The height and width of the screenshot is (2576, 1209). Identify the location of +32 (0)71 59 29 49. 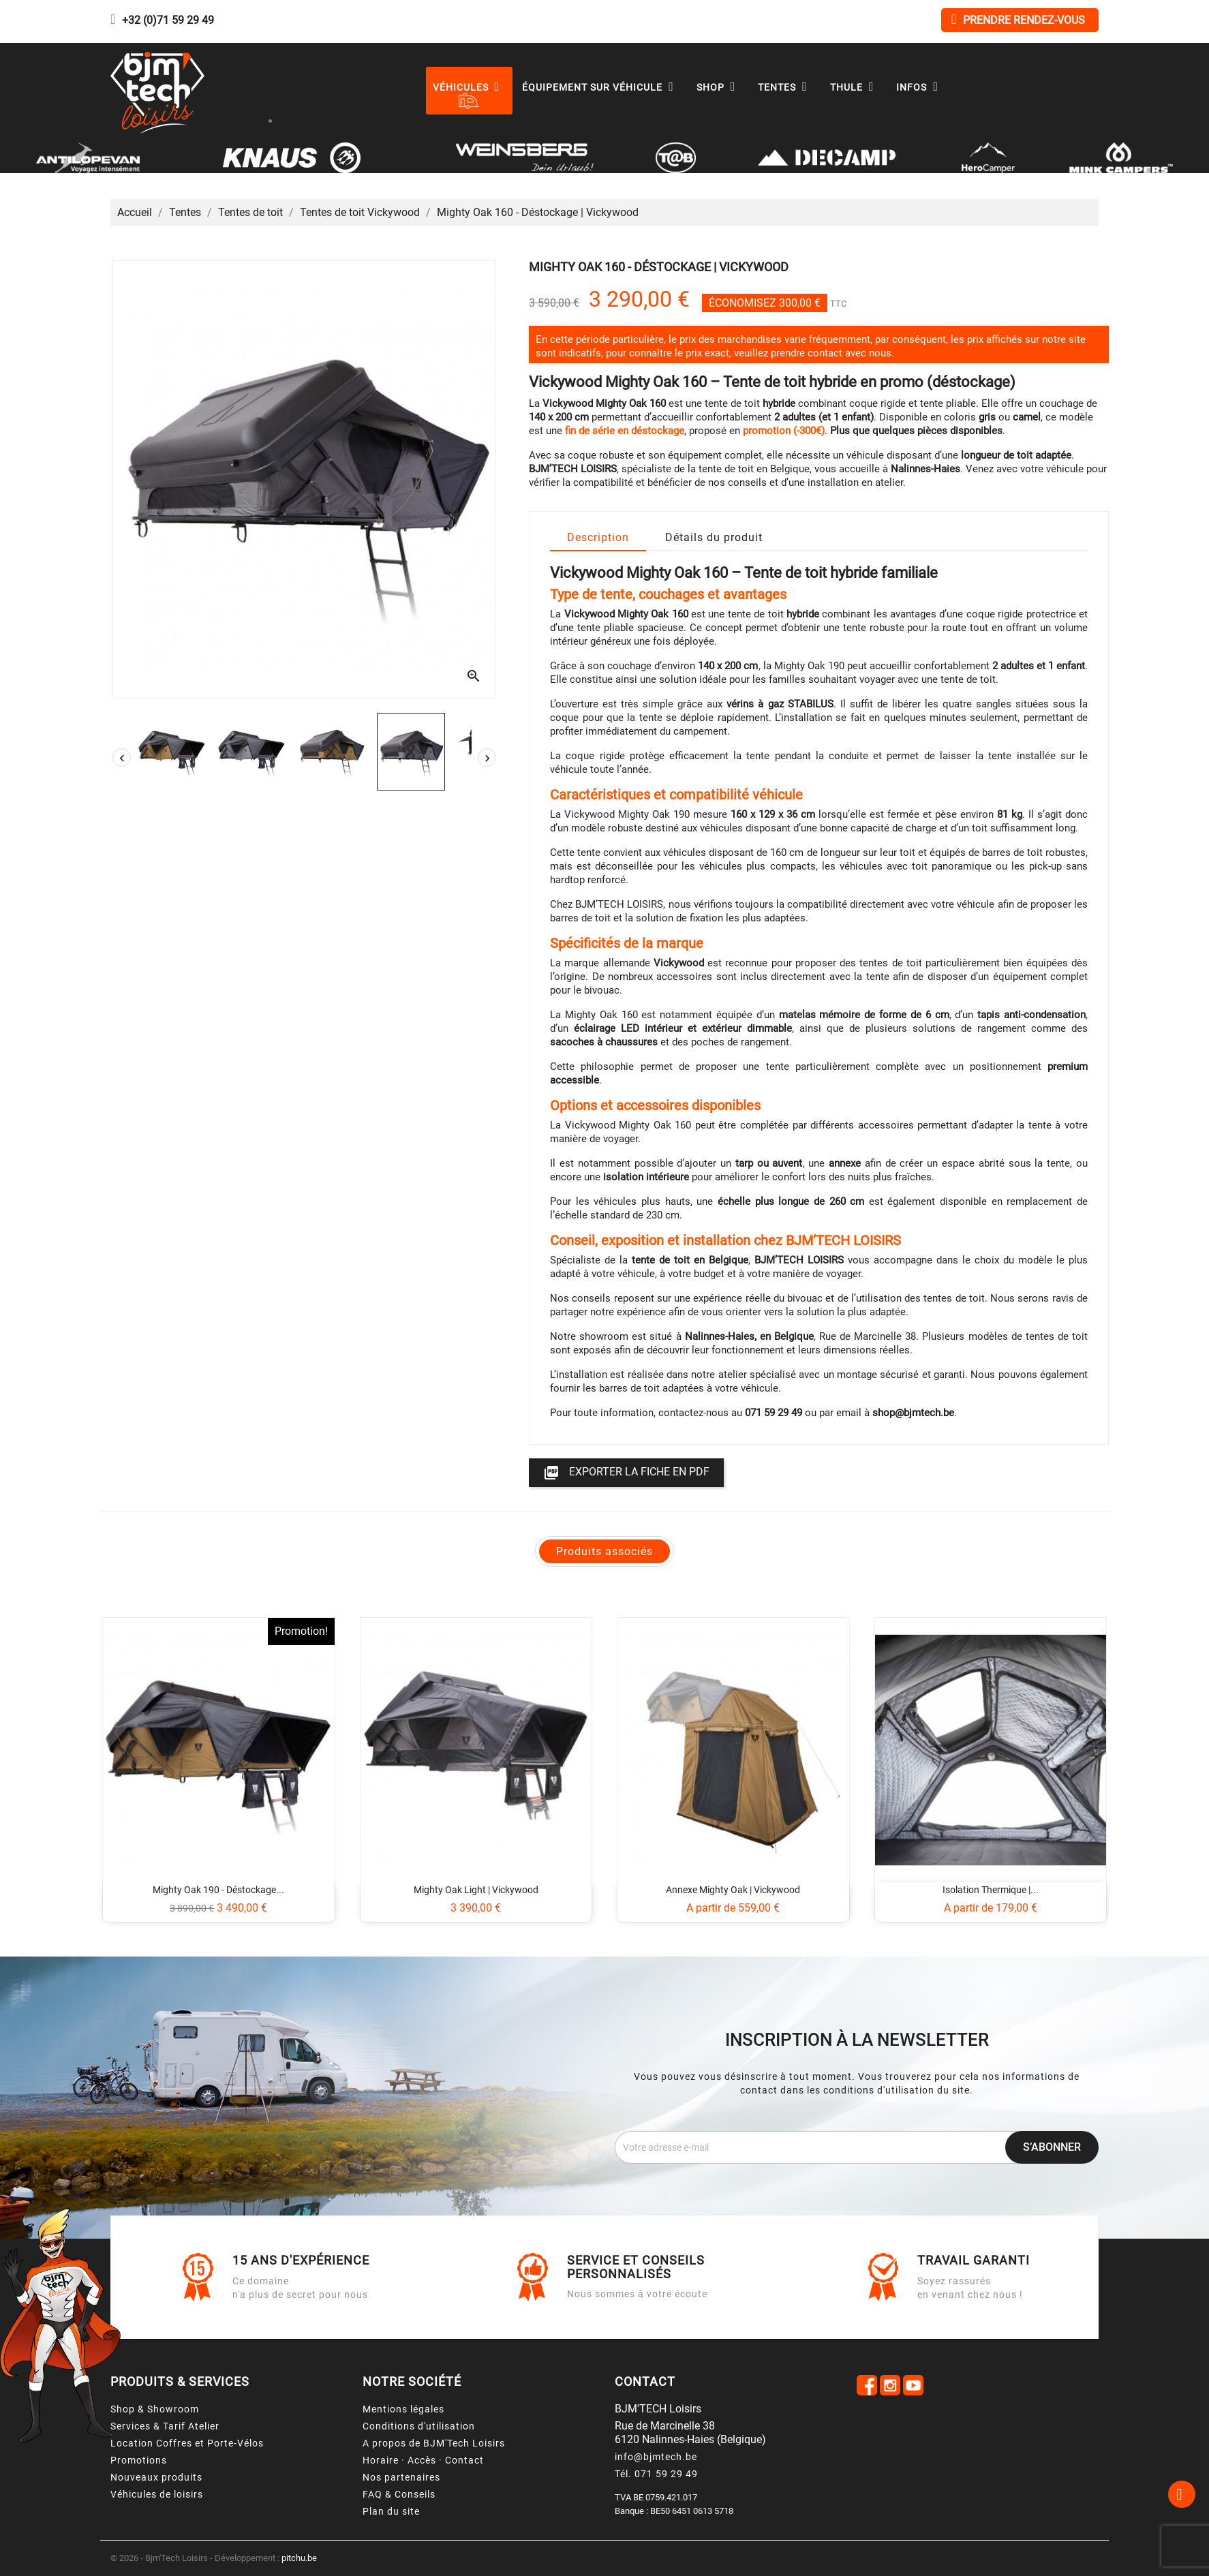
(168, 20).